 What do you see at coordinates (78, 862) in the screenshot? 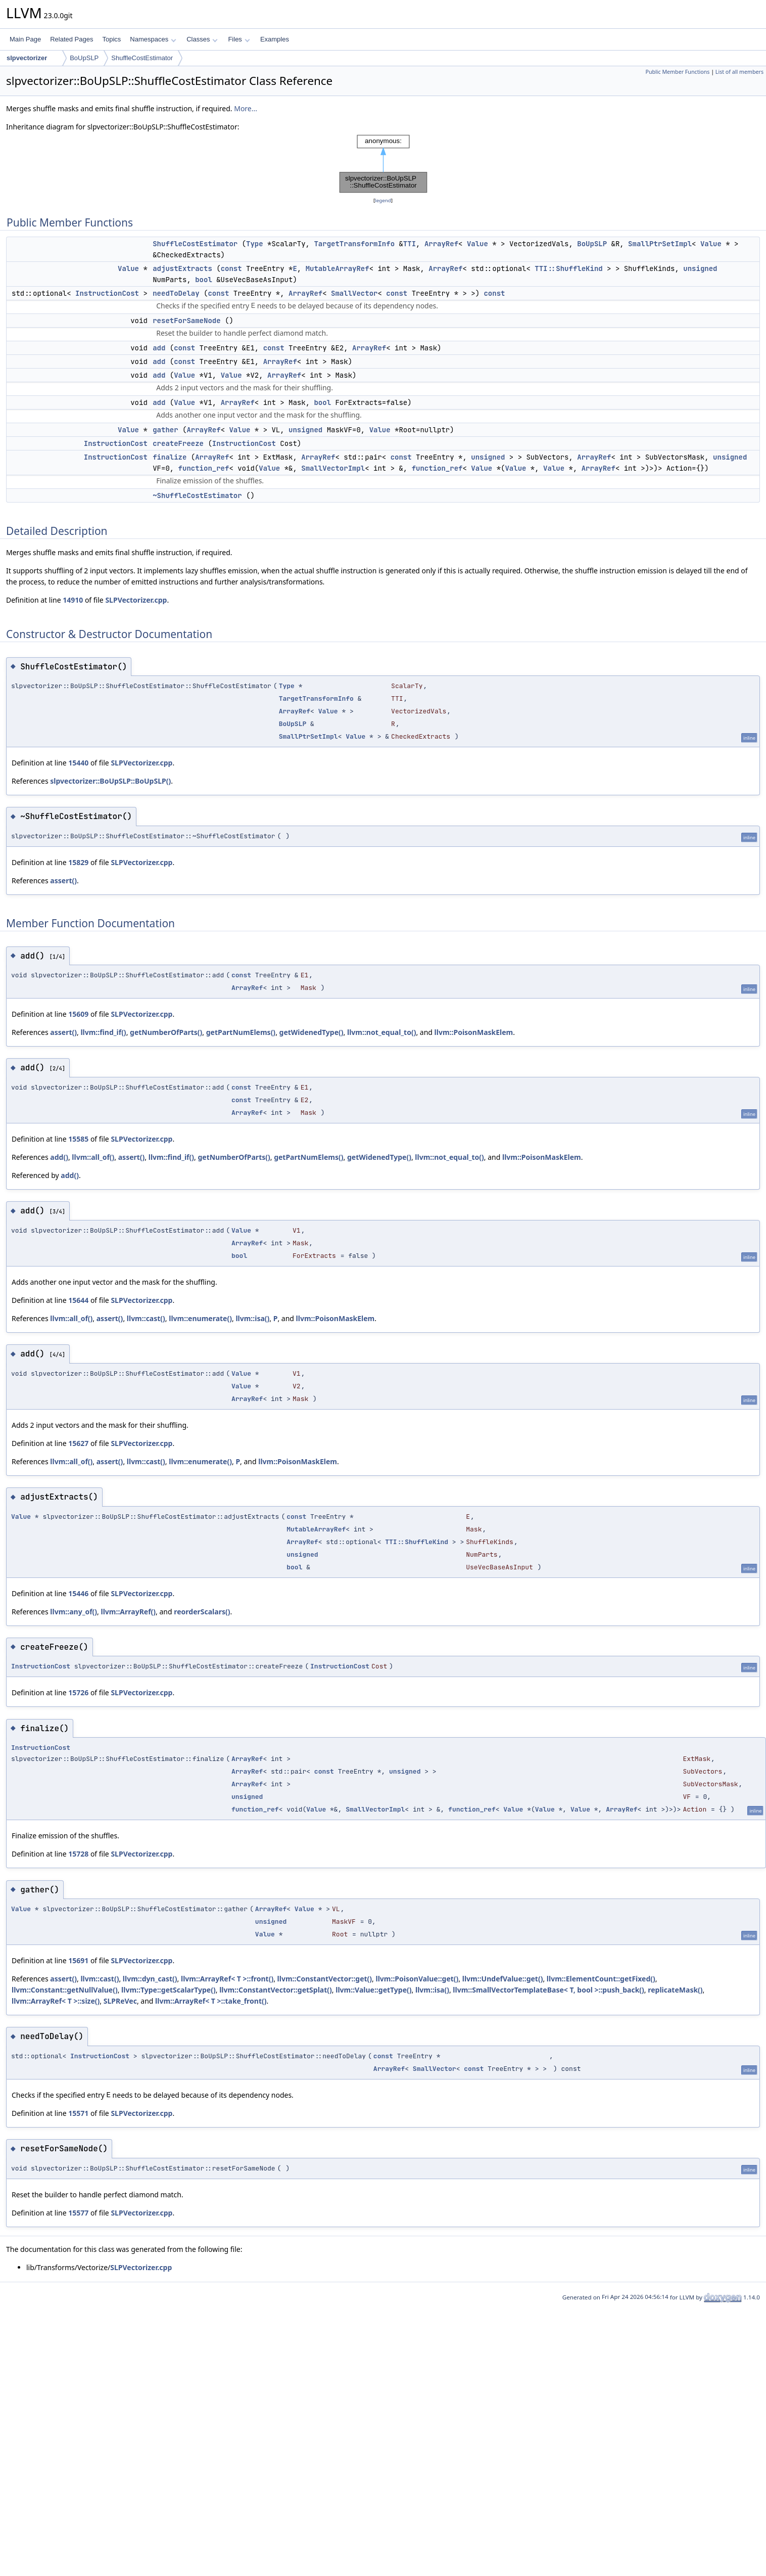
I see `15829` at bounding box center [78, 862].